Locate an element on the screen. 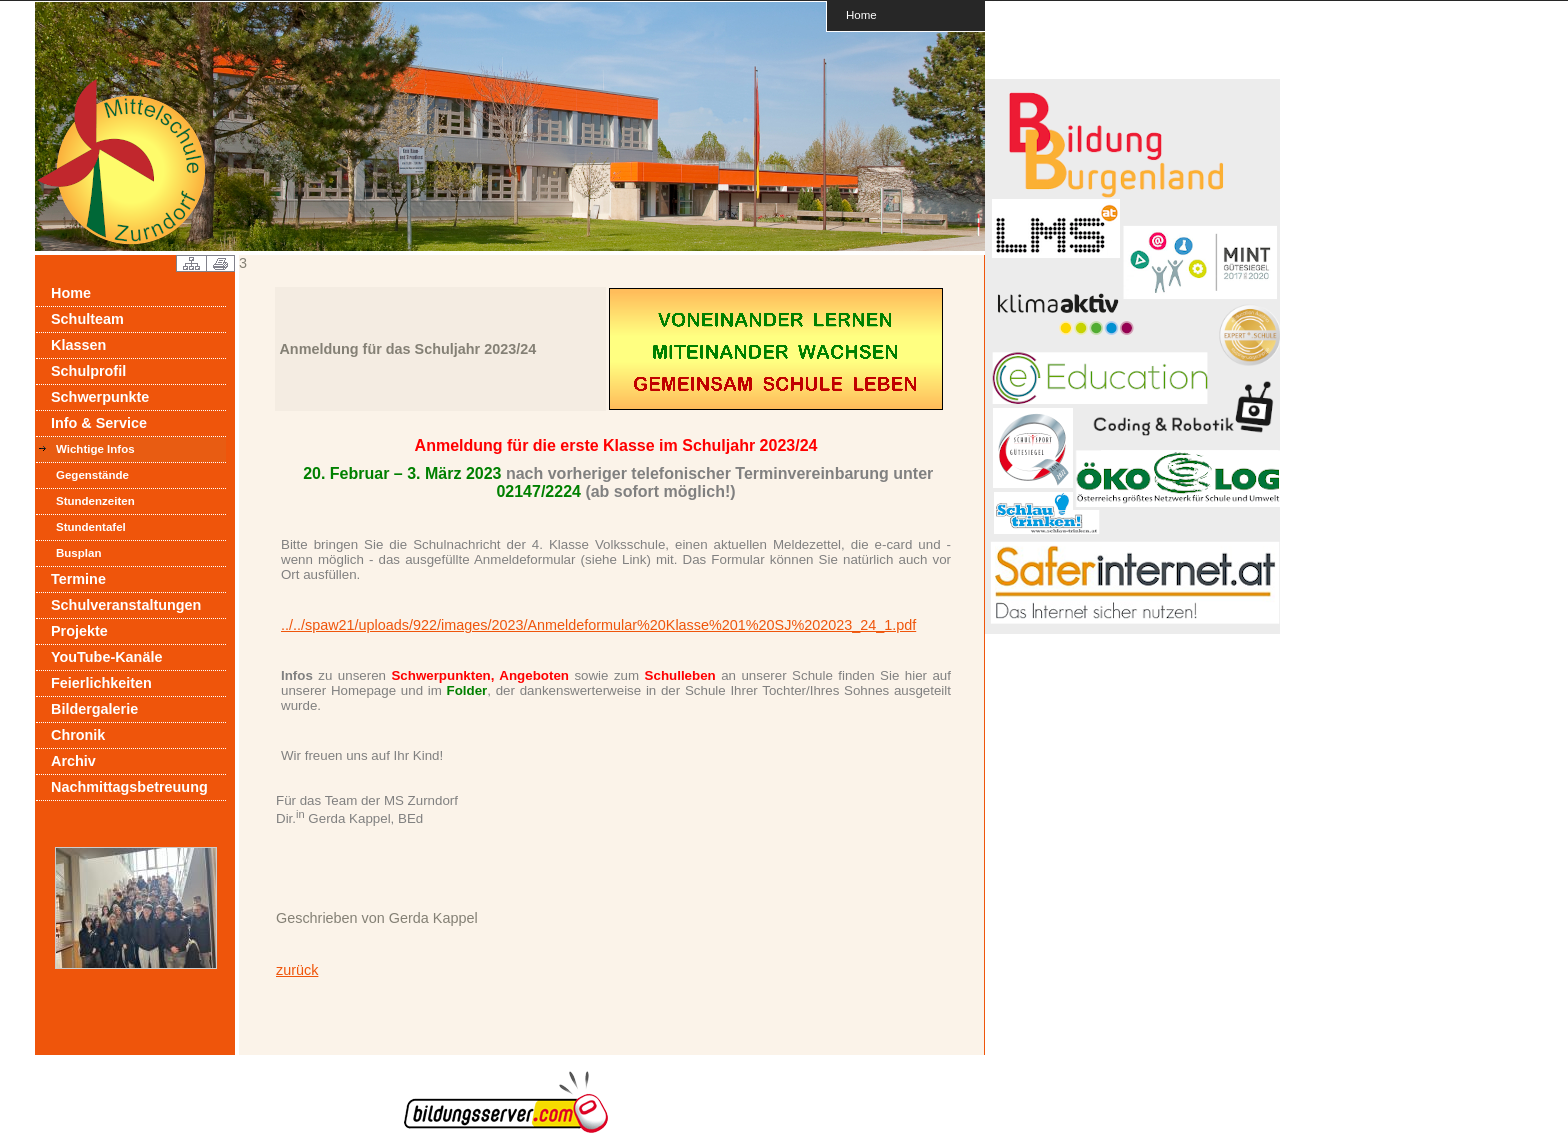 The width and height of the screenshot is (1568, 1136). Schulveranstaltungen is located at coordinates (126, 605).